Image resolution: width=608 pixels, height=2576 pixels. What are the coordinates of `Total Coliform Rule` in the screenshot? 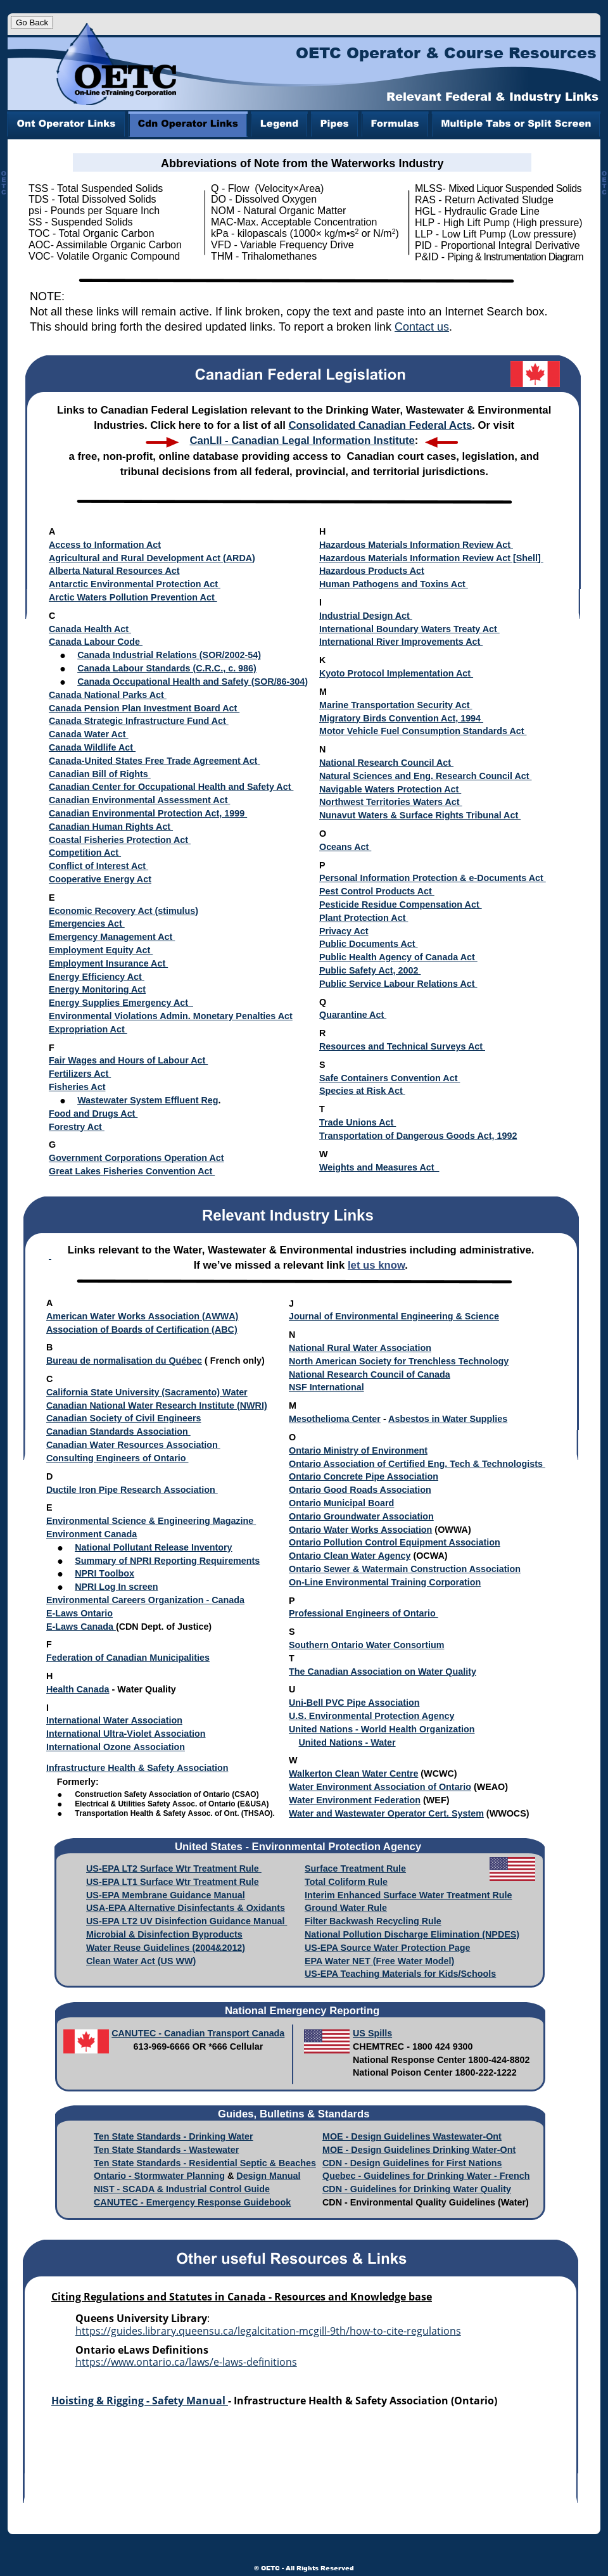 It's located at (346, 1882).